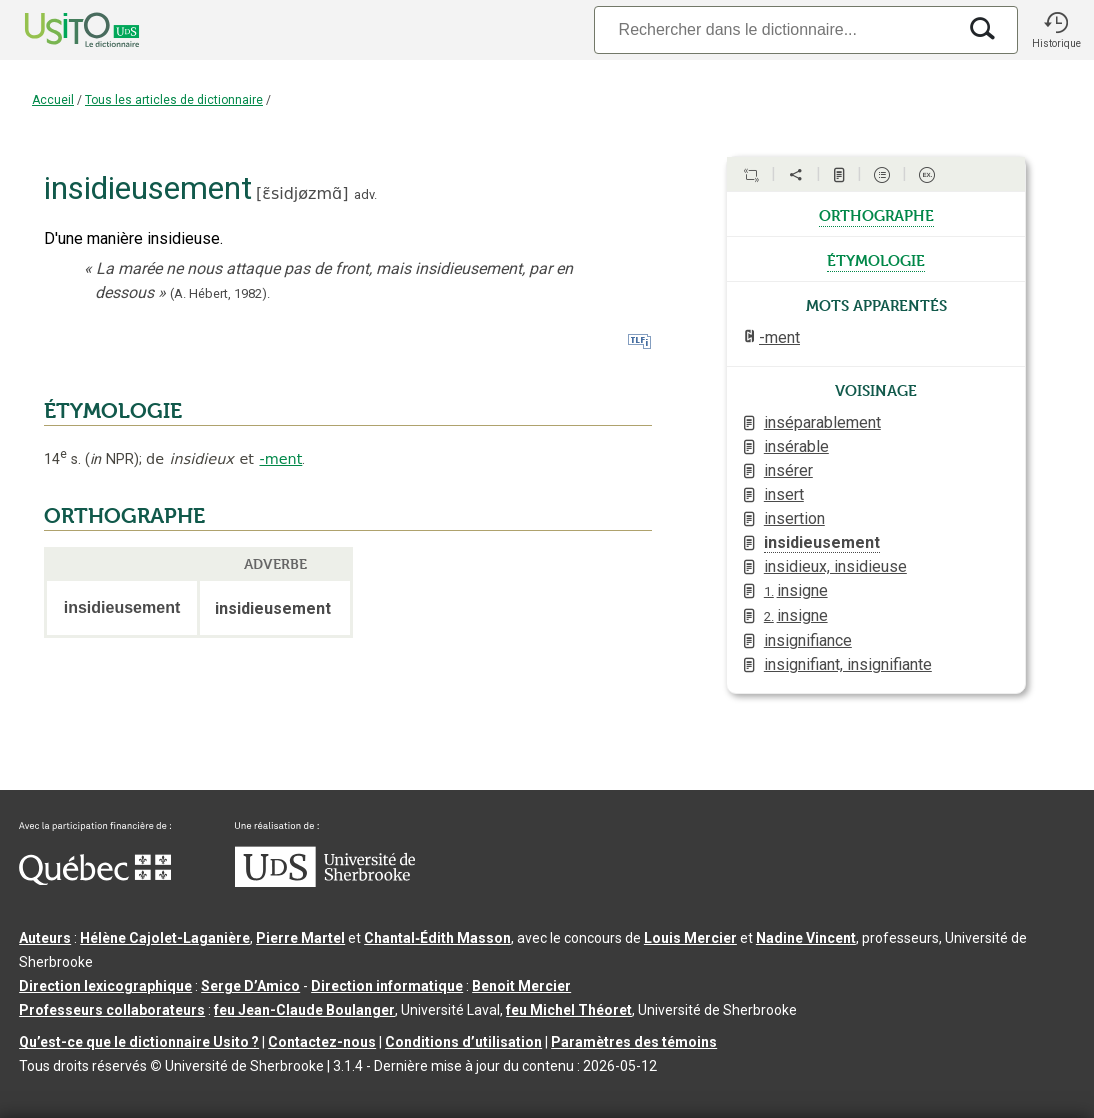 This screenshot has height=1118, width=1094. I want to click on orthographe, so click(876, 214).